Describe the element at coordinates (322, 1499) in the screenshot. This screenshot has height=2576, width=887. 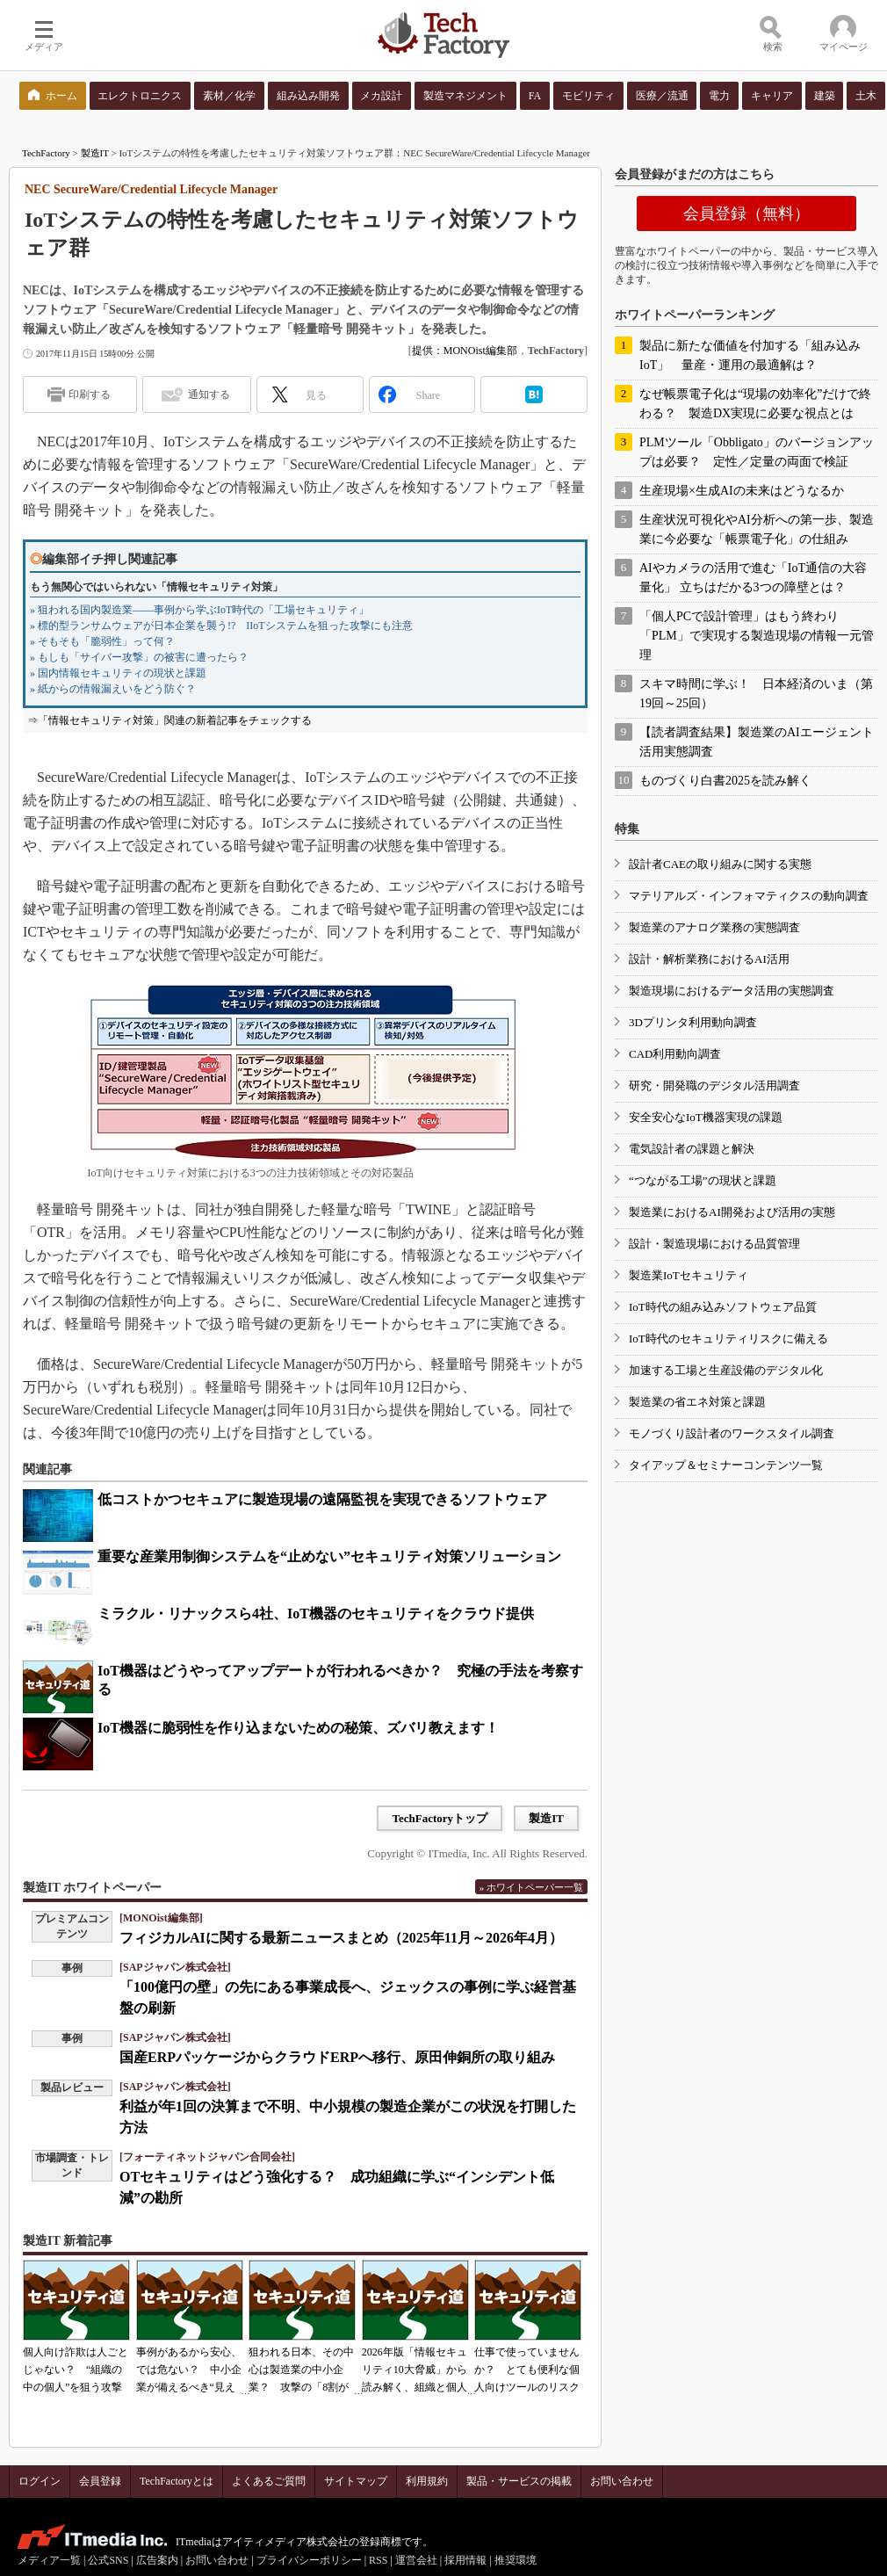
I see `低コストかつセキュアに製造現場の遠隔監視を実現できるソフトウェア` at that location.